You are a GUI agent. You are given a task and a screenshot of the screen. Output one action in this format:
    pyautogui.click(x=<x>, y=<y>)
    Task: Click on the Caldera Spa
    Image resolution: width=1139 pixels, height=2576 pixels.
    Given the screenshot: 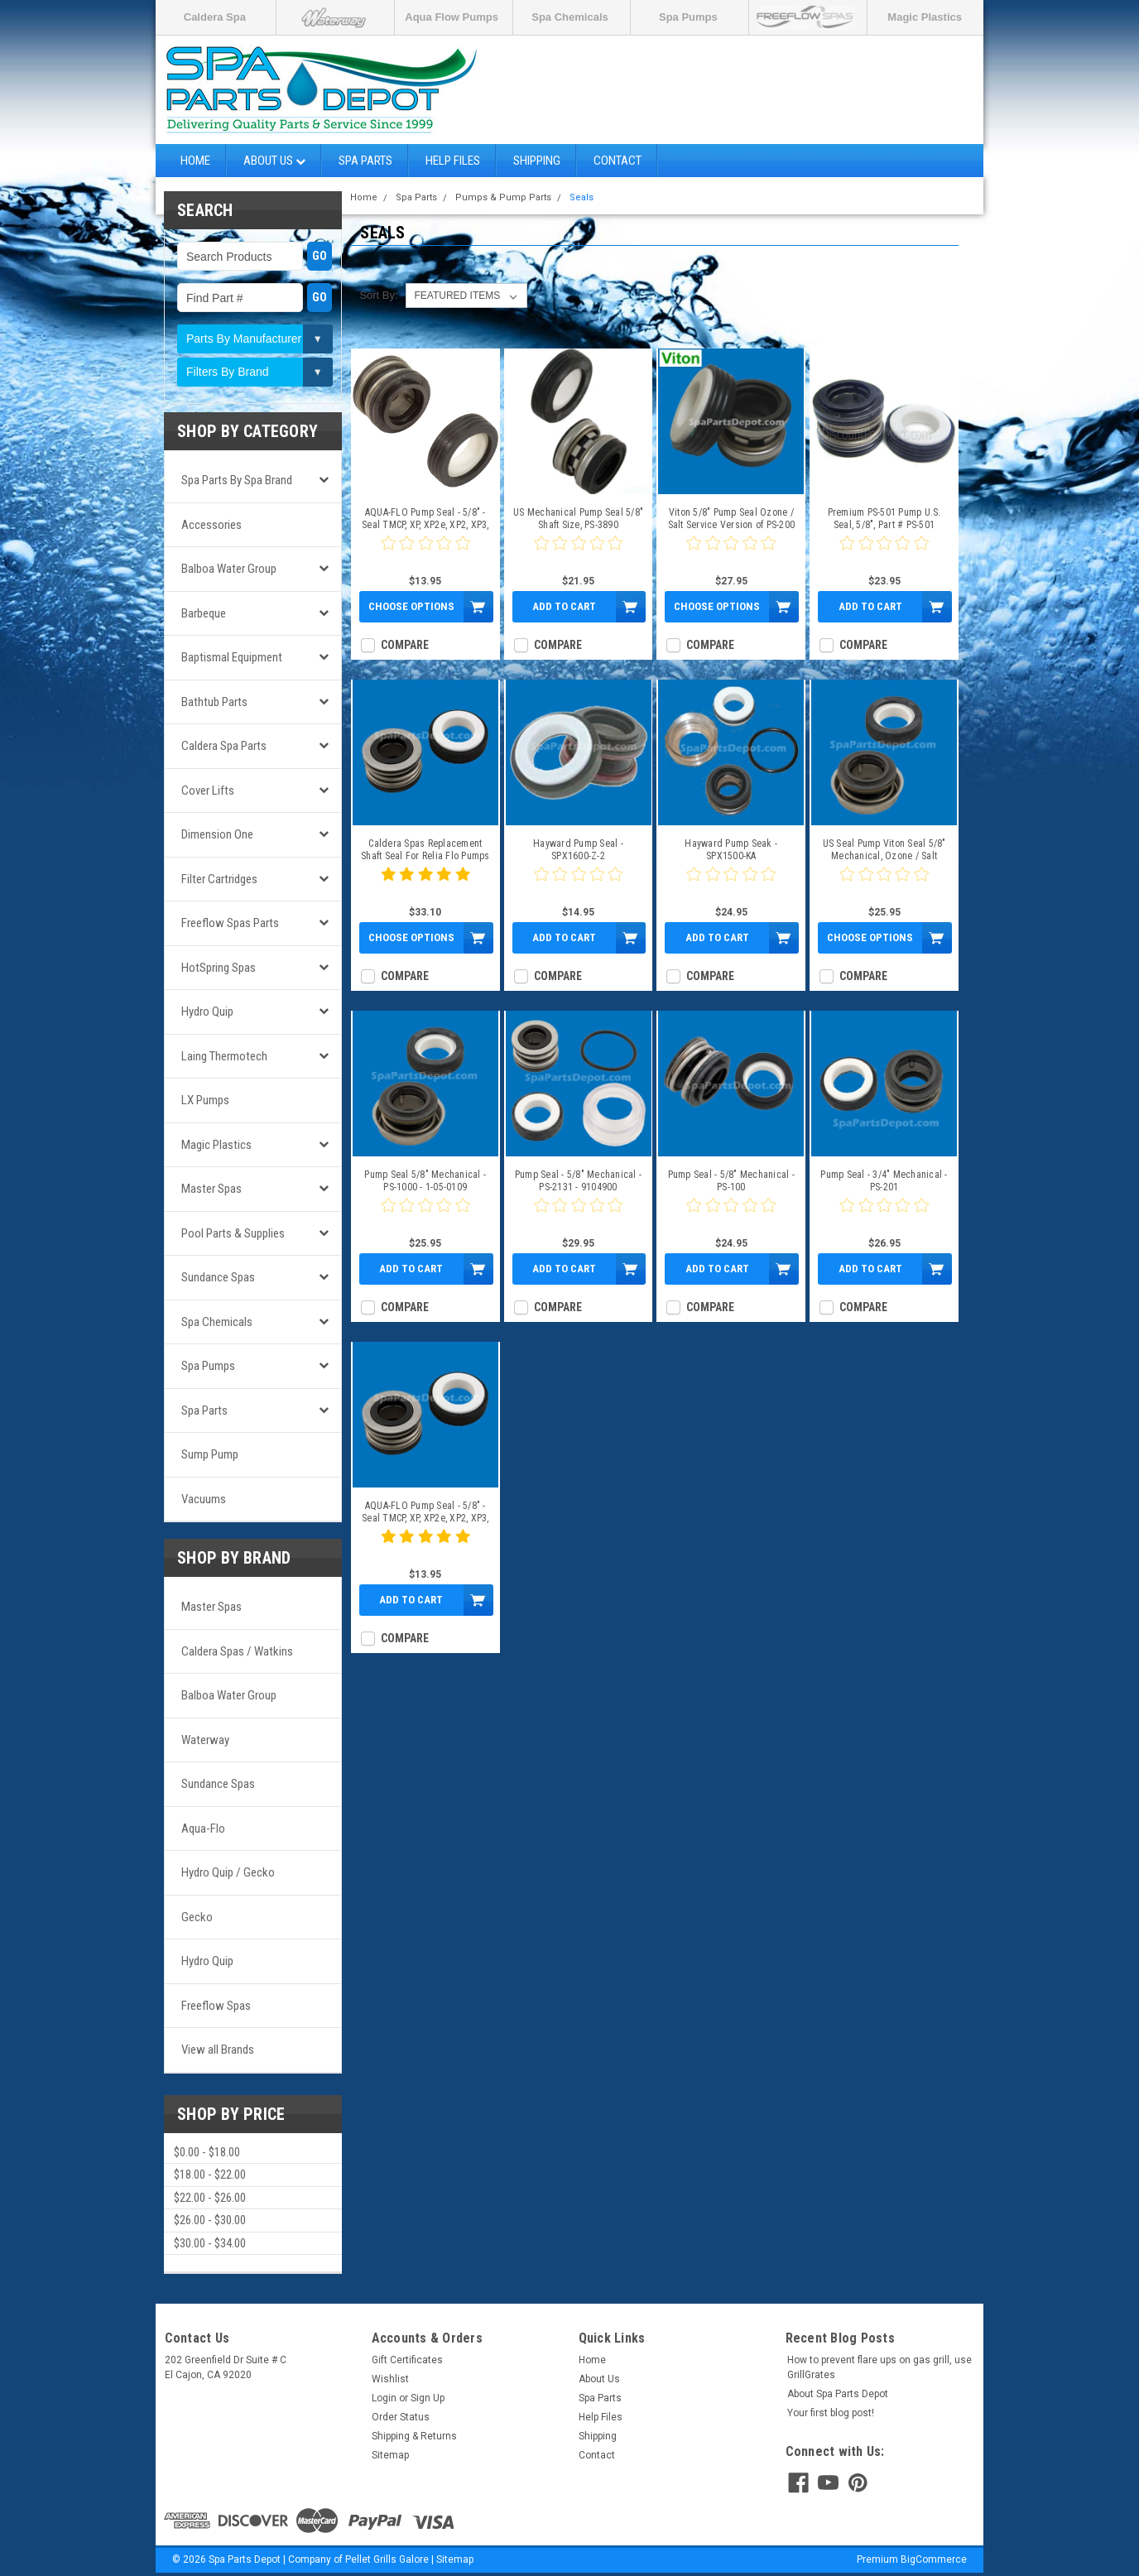 What is the action you would take?
    pyautogui.click(x=215, y=17)
    